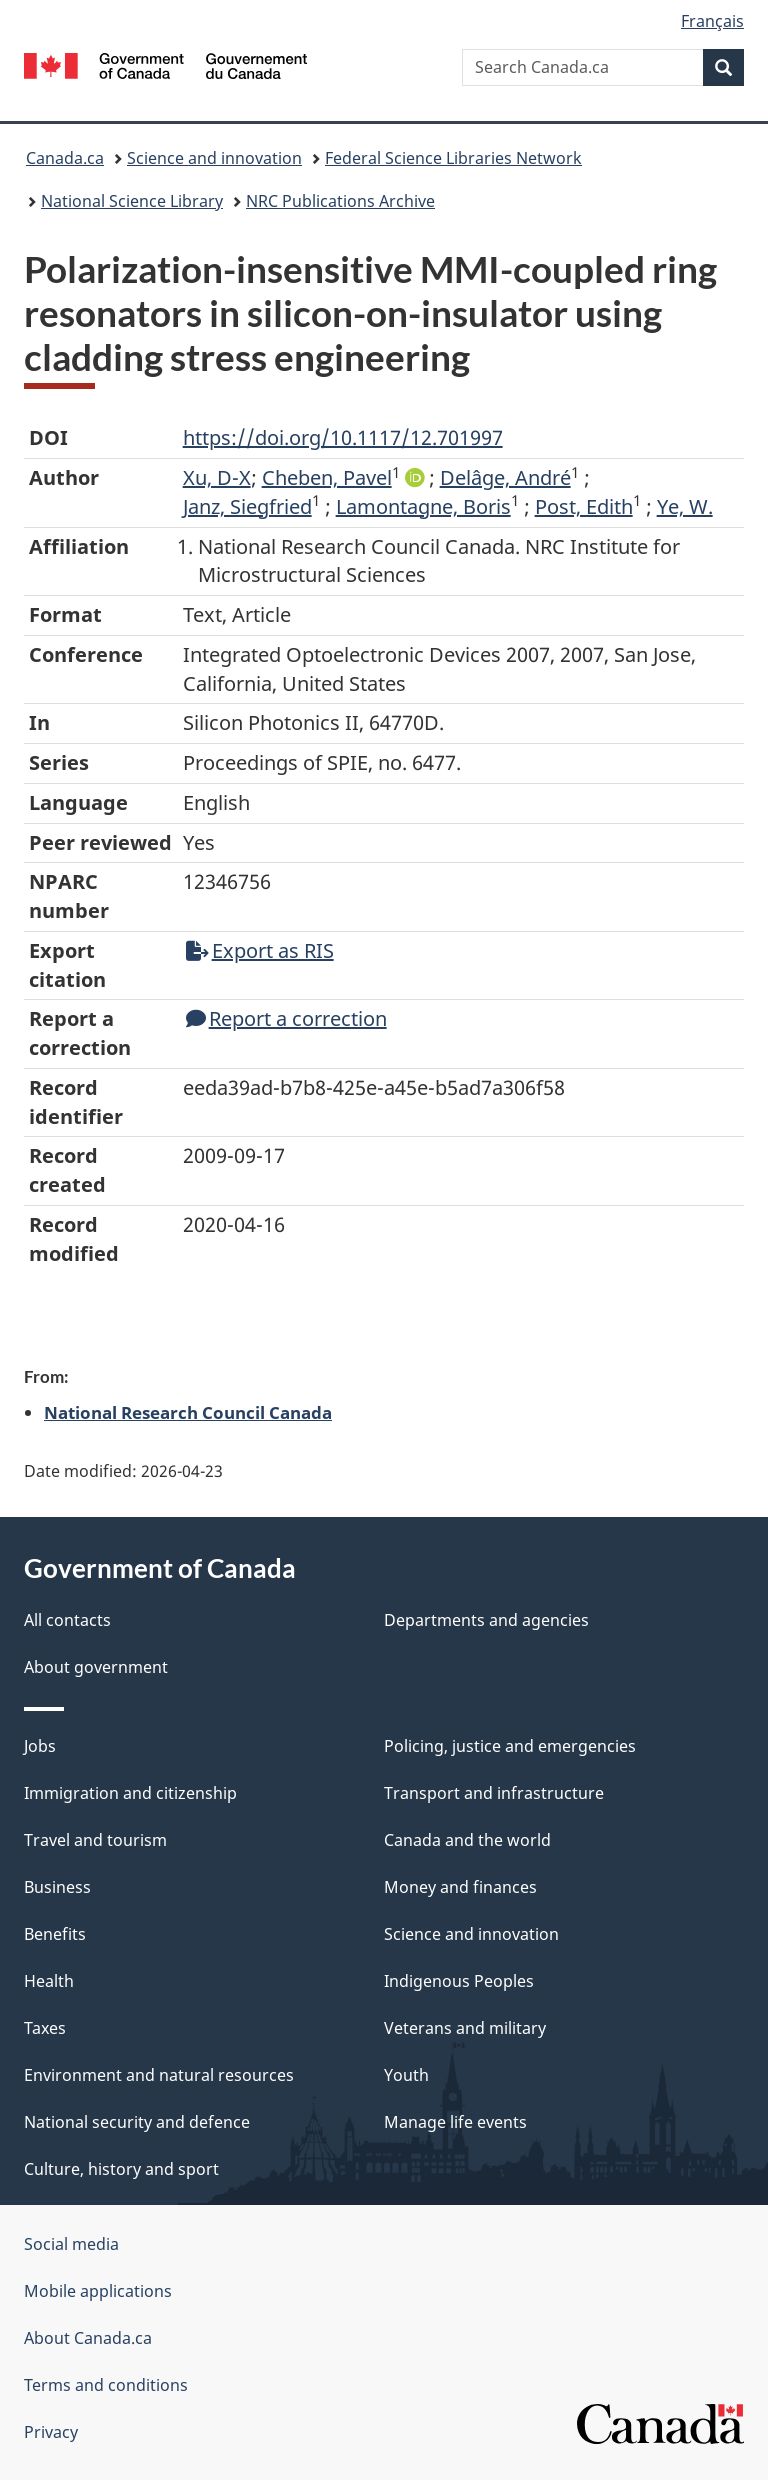 This screenshot has width=768, height=2480. Describe the element at coordinates (130, 1793) in the screenshot. I see `Immigration and citizenship` at that location.